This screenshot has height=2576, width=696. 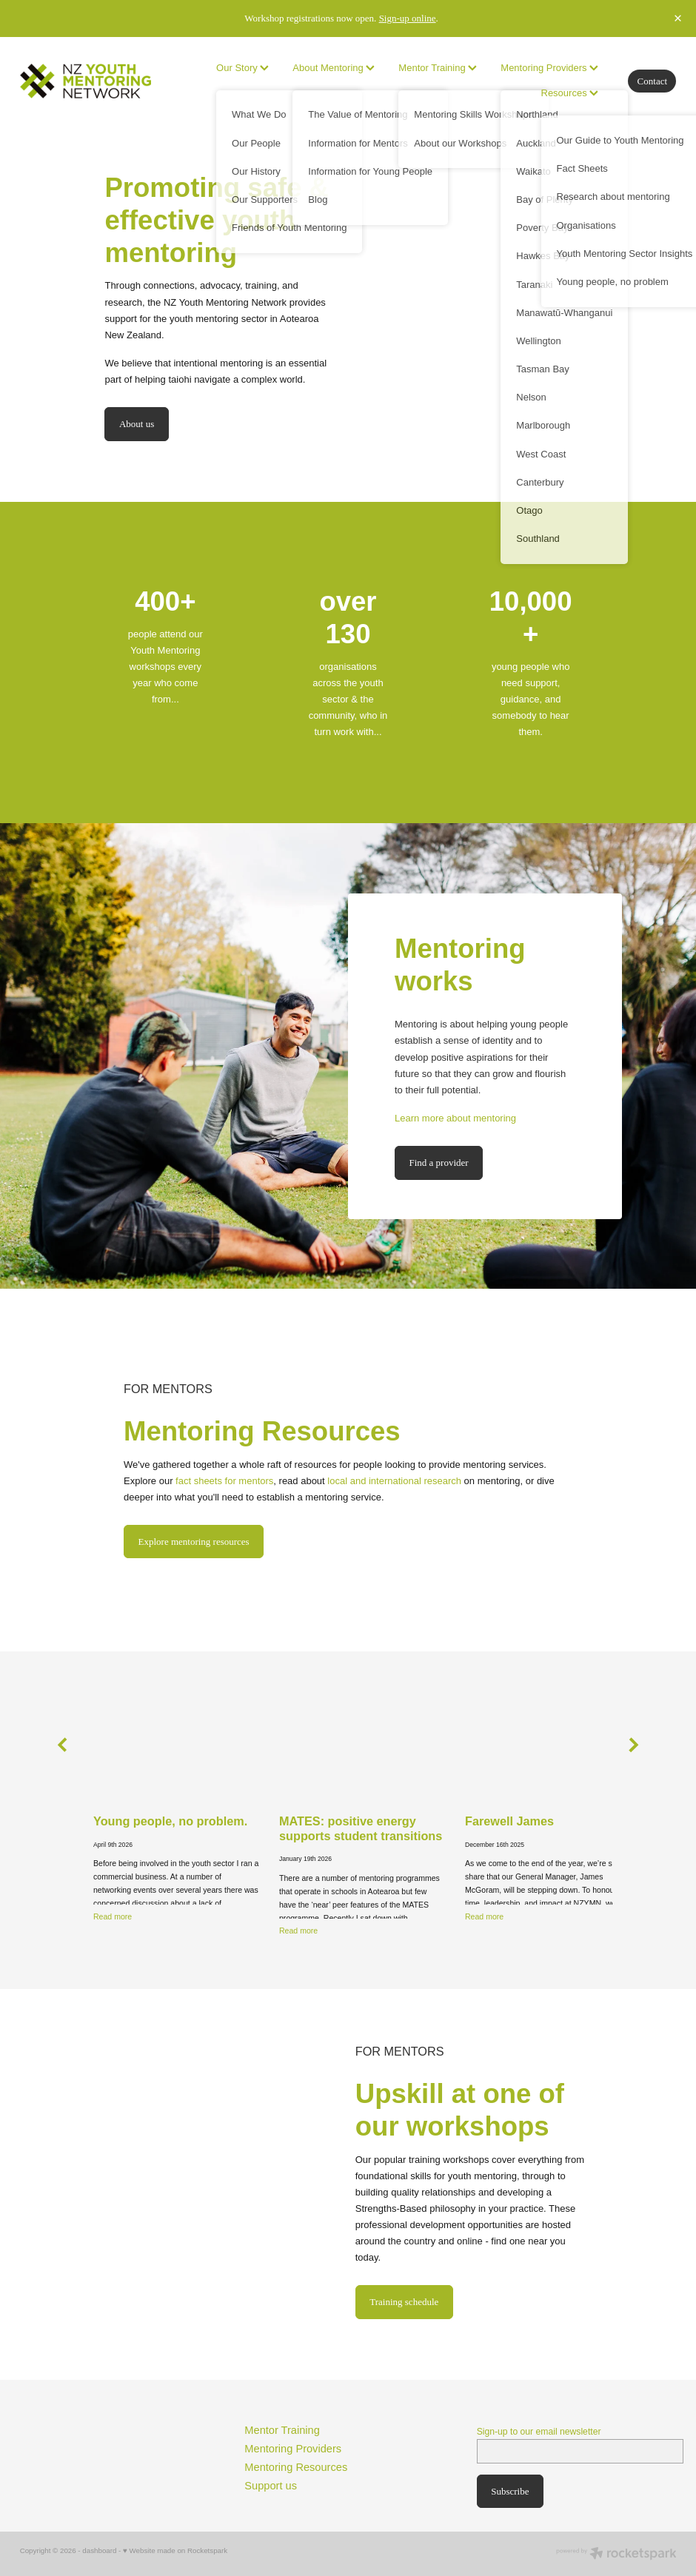 I want to click on Sign-up online, so click(x=407, y=18).